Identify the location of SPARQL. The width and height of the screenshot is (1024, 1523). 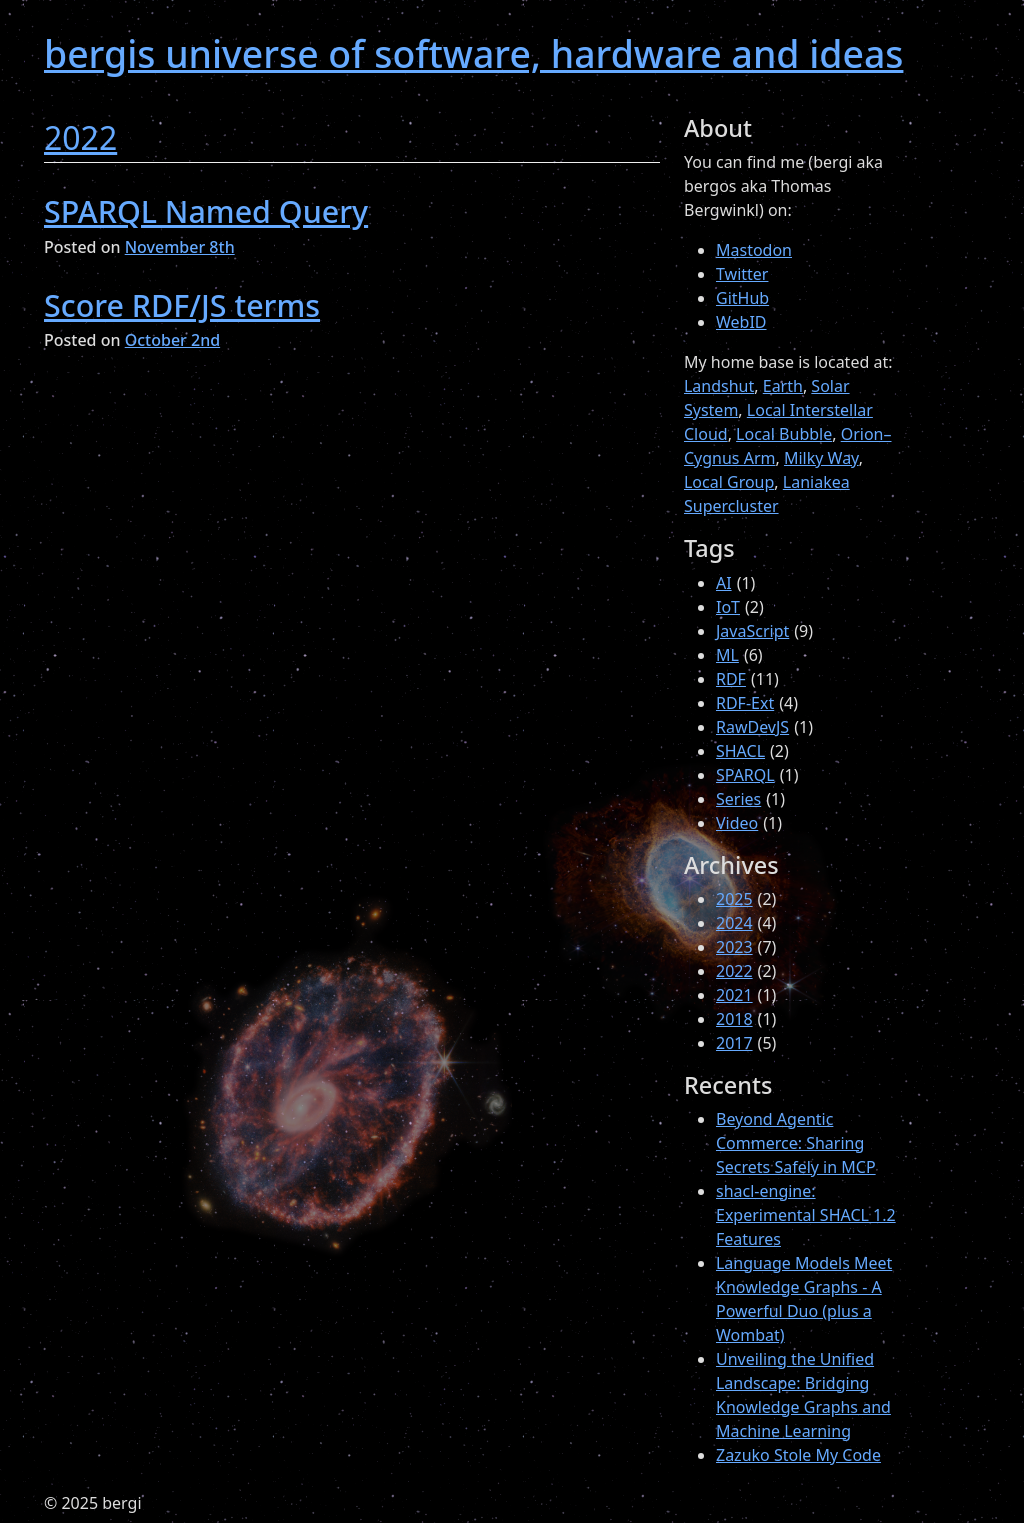
(745, 775).